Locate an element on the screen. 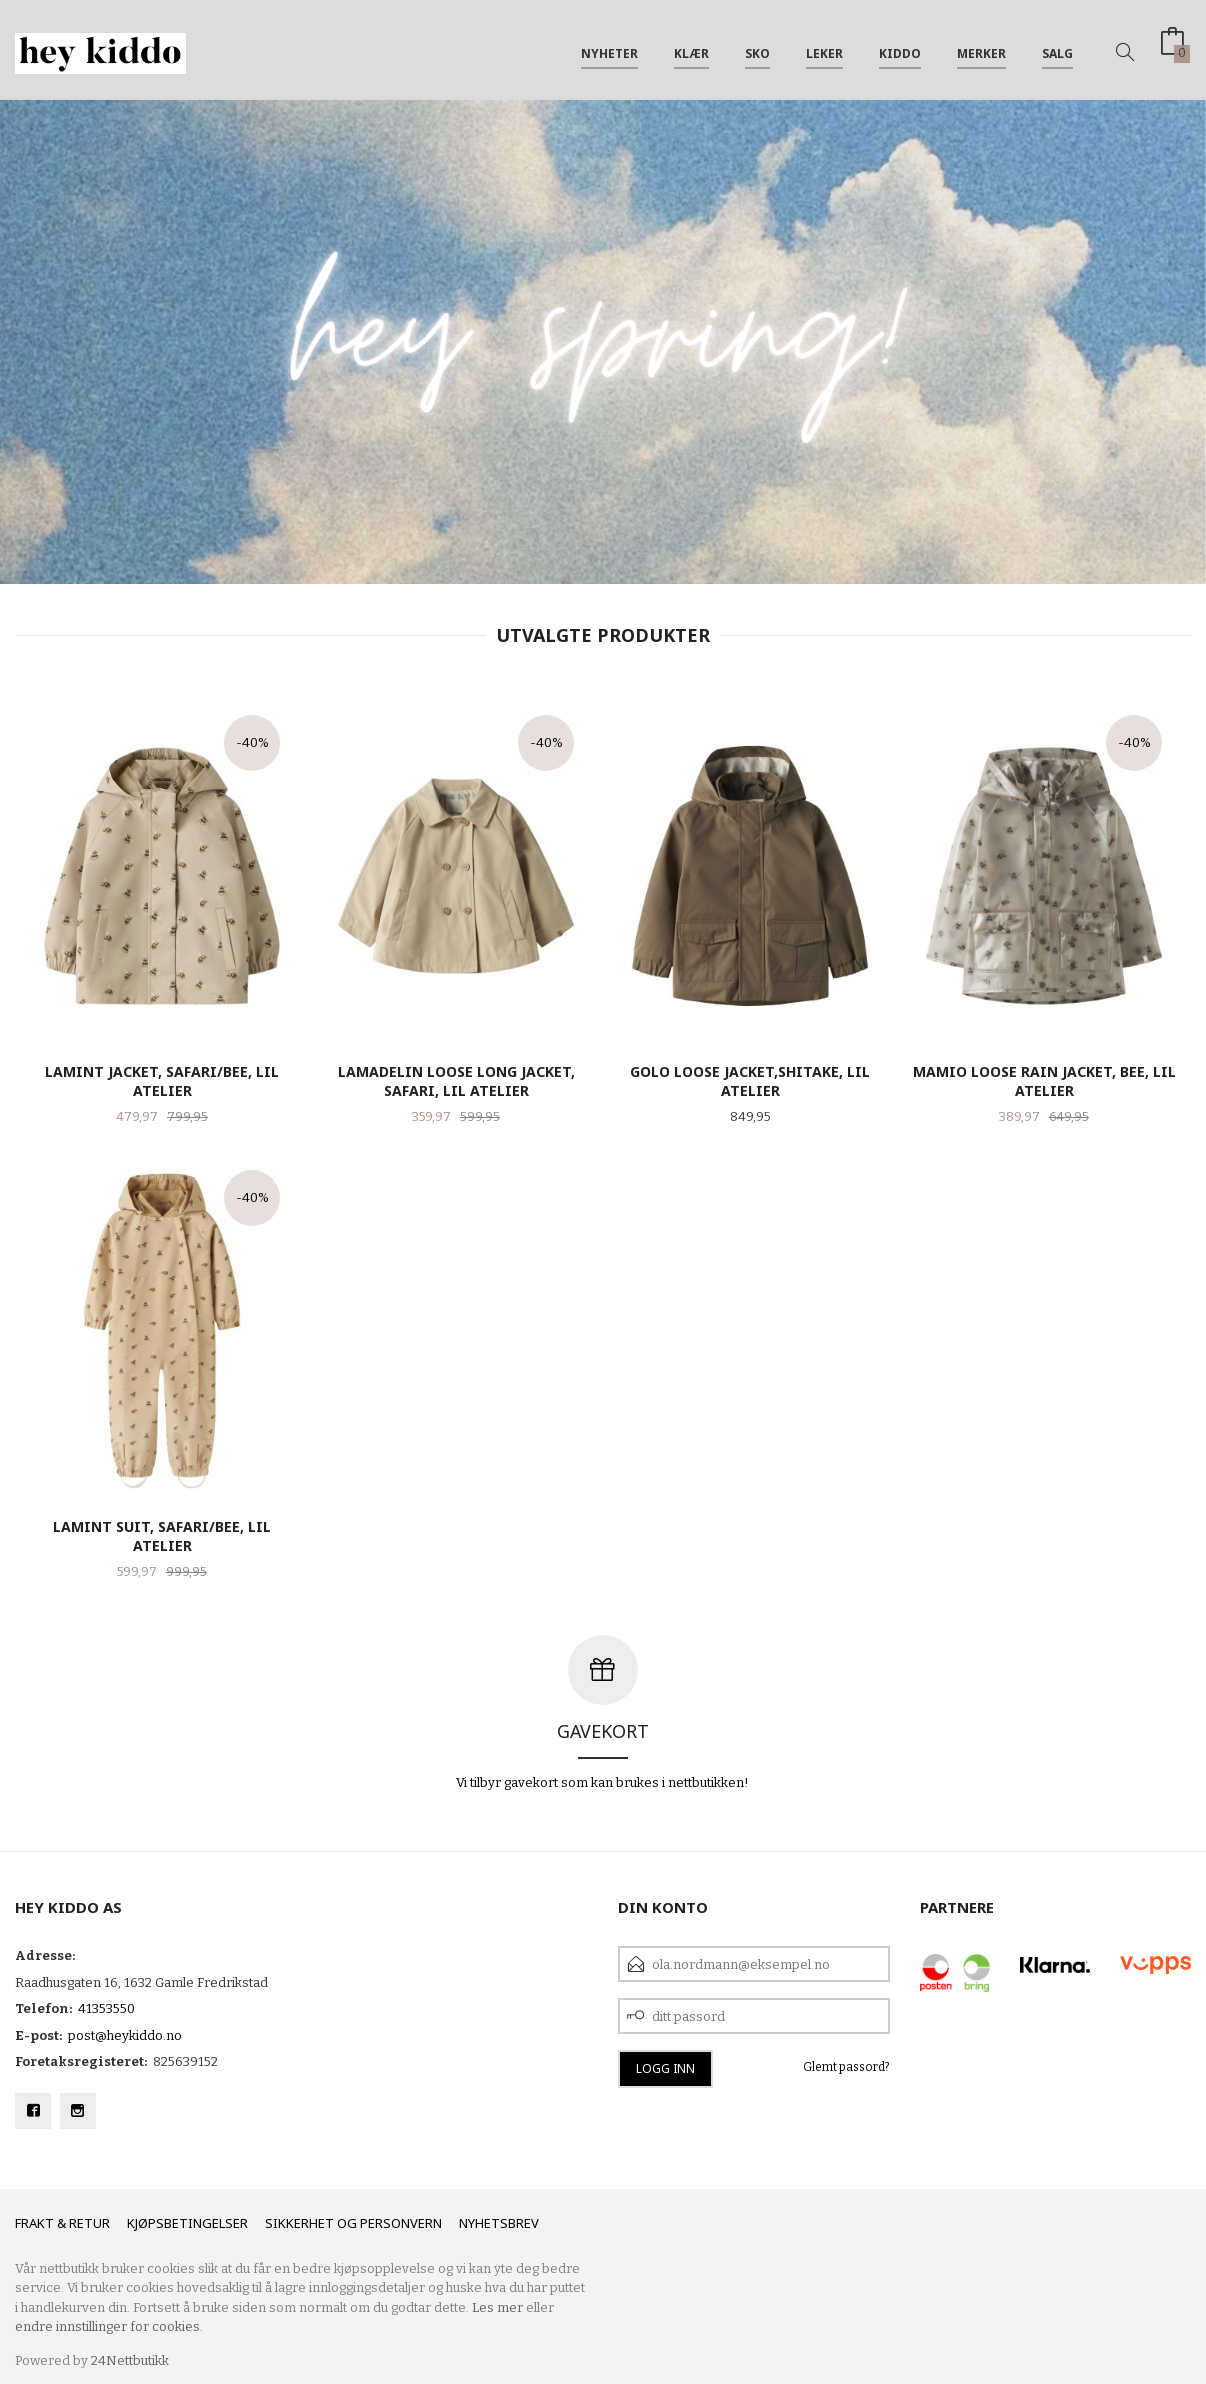 The width and height of the screenshot is (1206, 2384). Sikkerhet og personvern is located at coordinates (353, 2223).